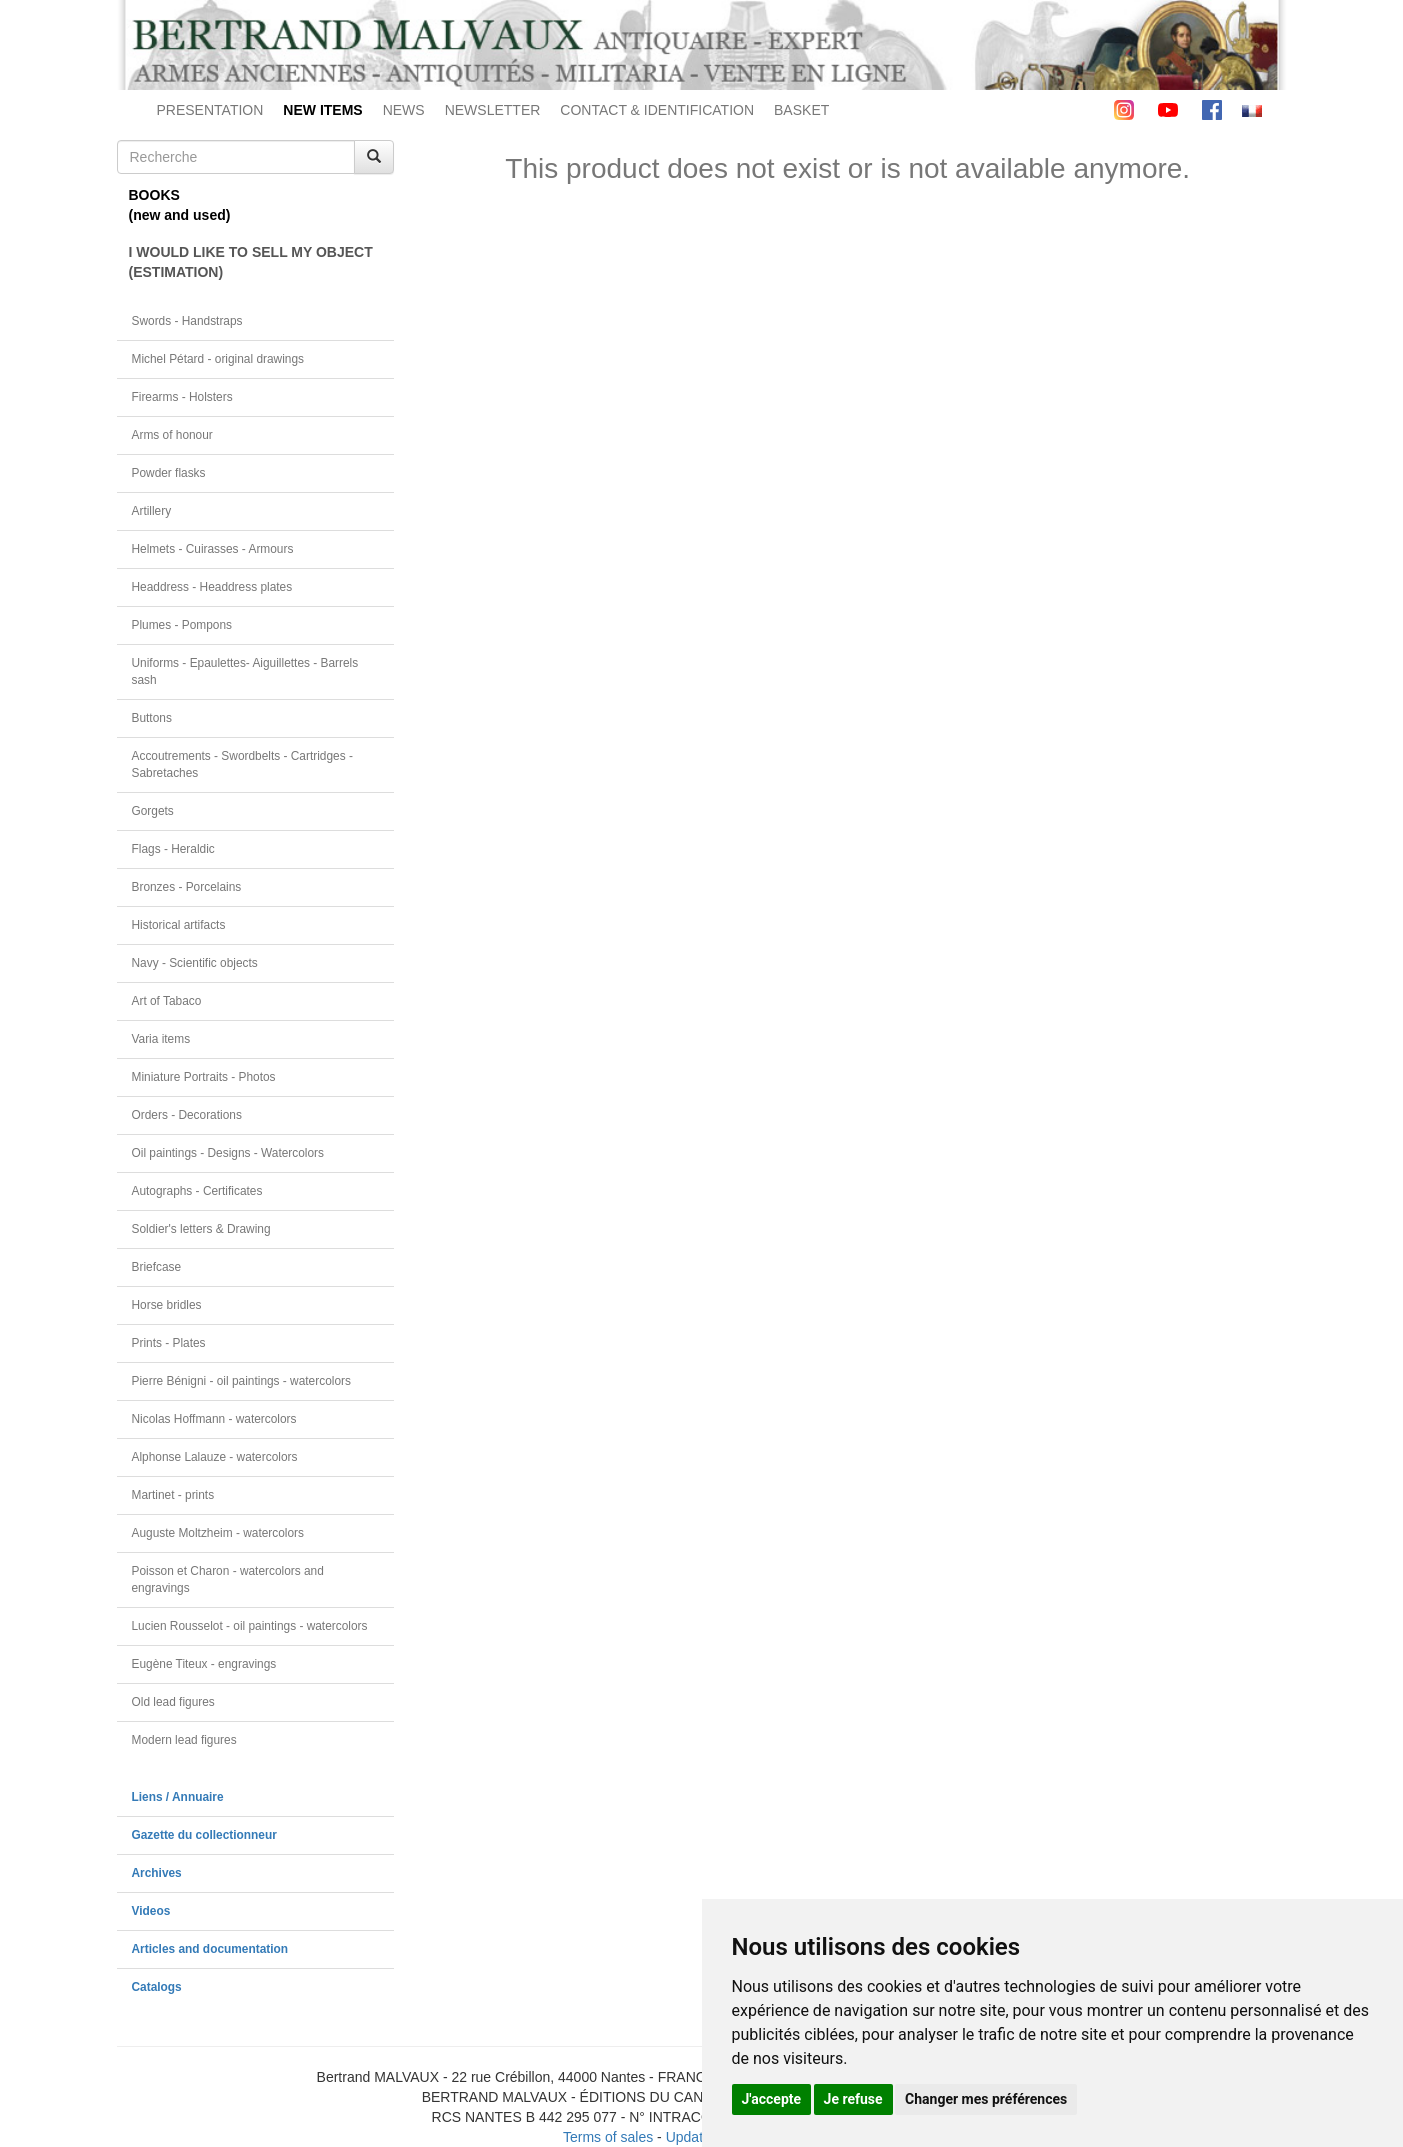 Image resolution: width=1403 pixels, height=2147 pixels. Describe the element at coordinates (210, 110) in the screenshot. I see `PRESENTATION` at that location.